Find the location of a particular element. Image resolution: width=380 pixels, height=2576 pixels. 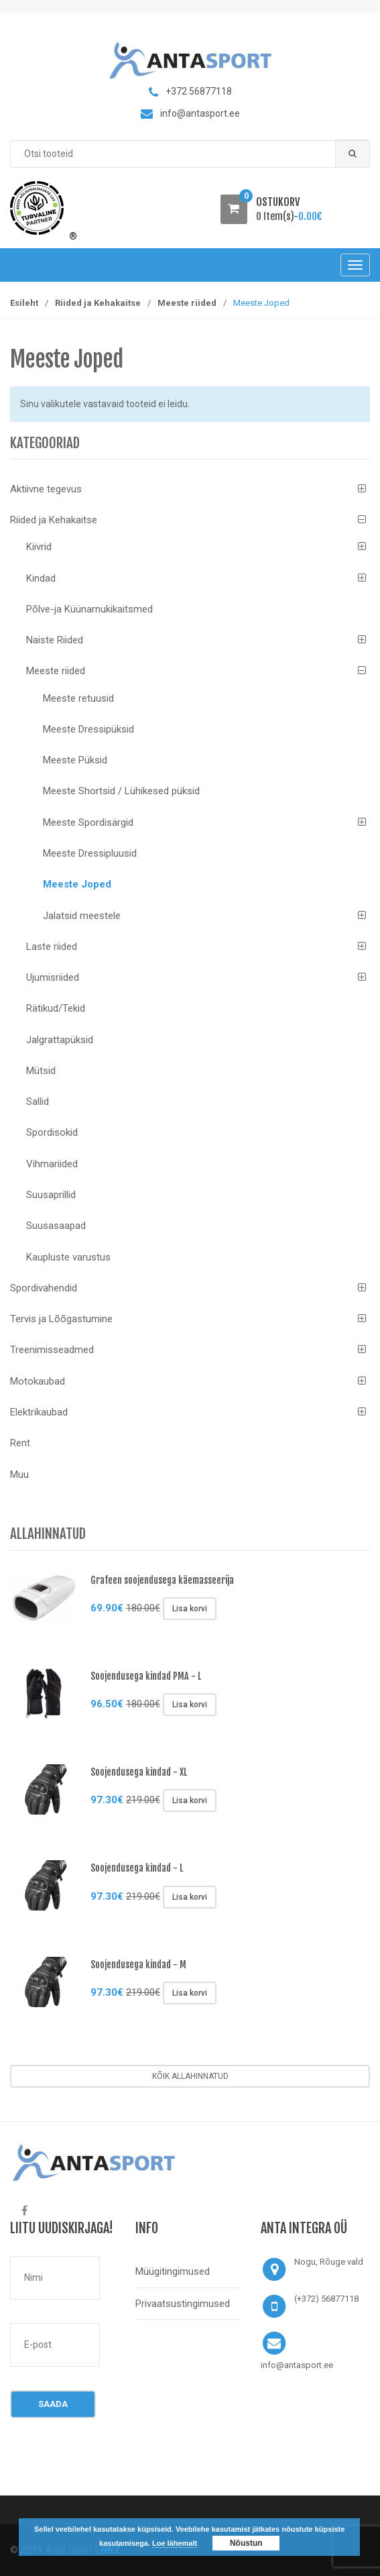

Treenimisseadmed is located at coordinates (52, 1350).